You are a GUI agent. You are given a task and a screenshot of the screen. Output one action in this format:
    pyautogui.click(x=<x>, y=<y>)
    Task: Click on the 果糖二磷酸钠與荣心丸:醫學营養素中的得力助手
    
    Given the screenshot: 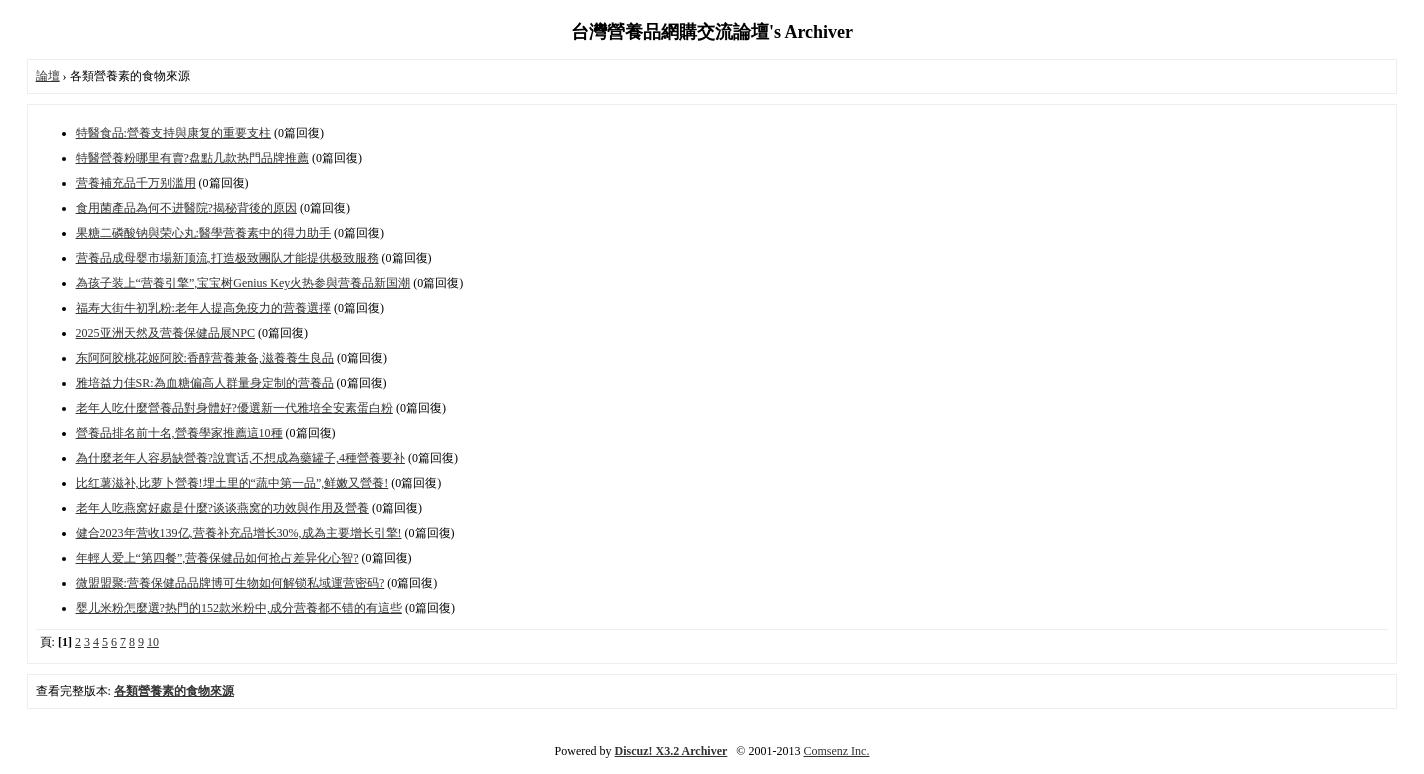 What is the action you would take?
    pyautogui.click(x=203, y=233)
    